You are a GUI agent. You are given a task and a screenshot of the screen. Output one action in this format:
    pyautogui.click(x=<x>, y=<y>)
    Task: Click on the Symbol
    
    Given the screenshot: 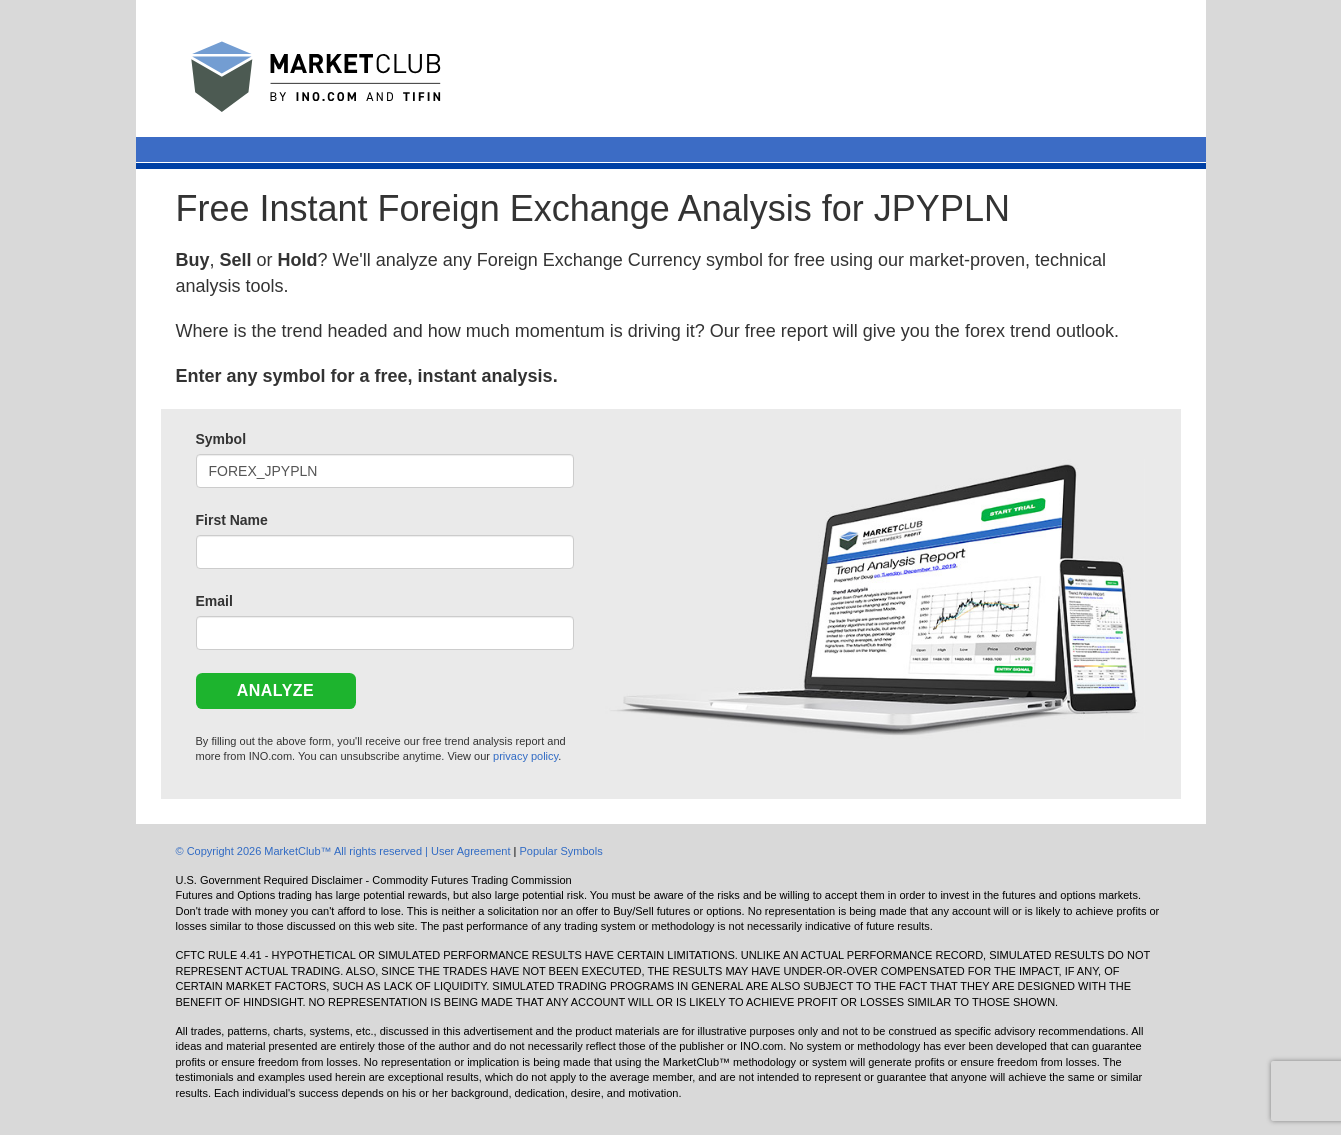 What is the action you would take?
    pyautogui.click(x=221, y=439)
    